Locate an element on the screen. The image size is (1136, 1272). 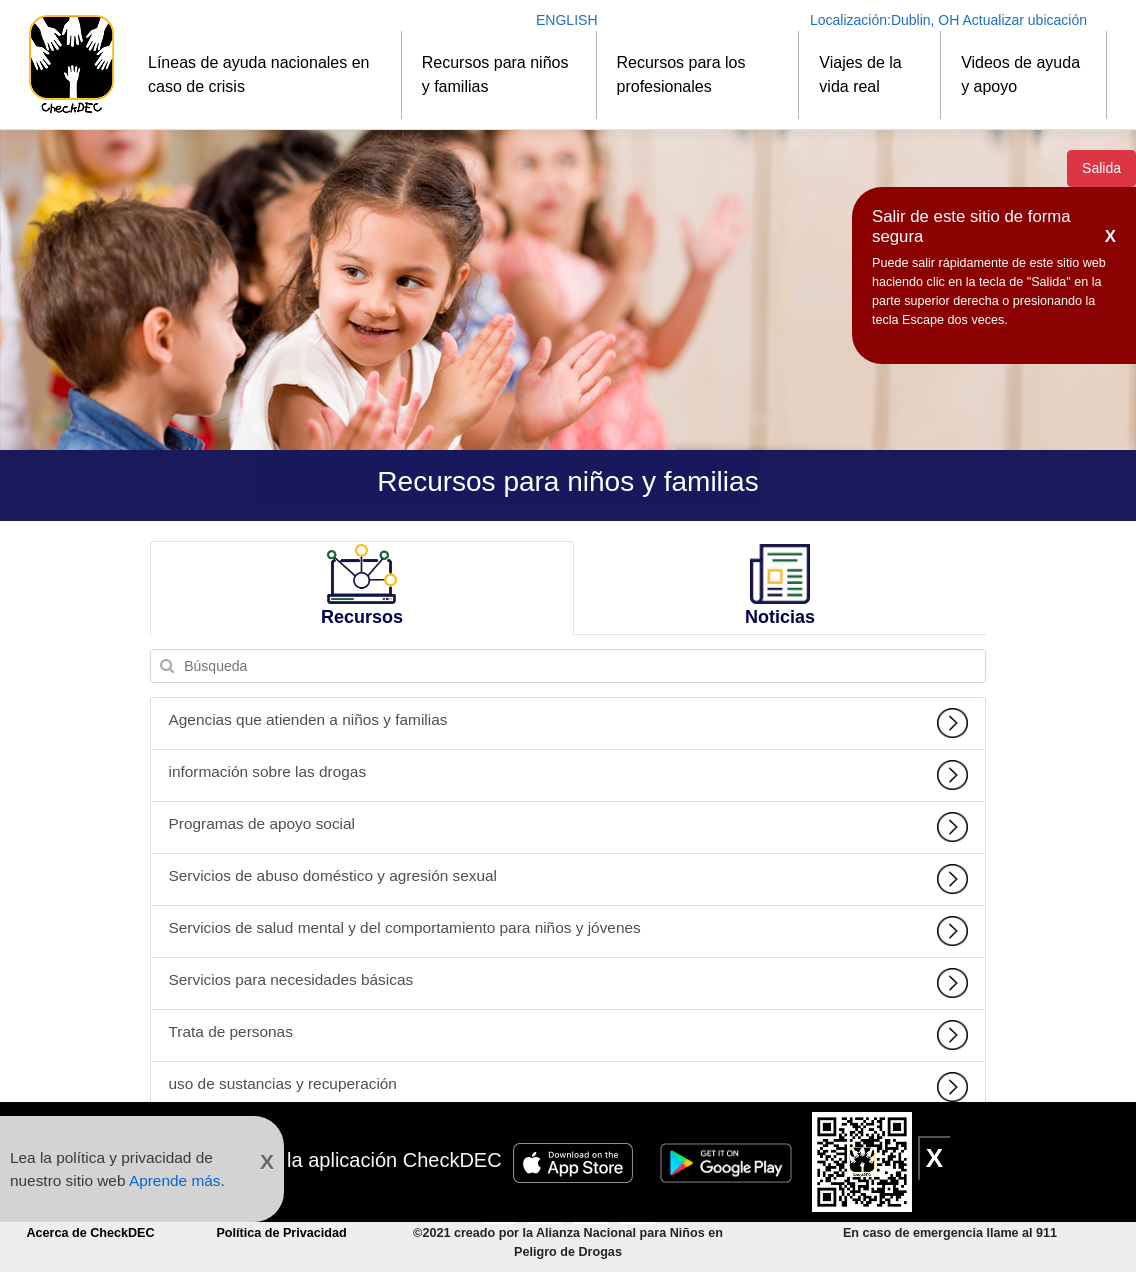
uso de sustancias y recuperación is located at coordinates (568, 1087).